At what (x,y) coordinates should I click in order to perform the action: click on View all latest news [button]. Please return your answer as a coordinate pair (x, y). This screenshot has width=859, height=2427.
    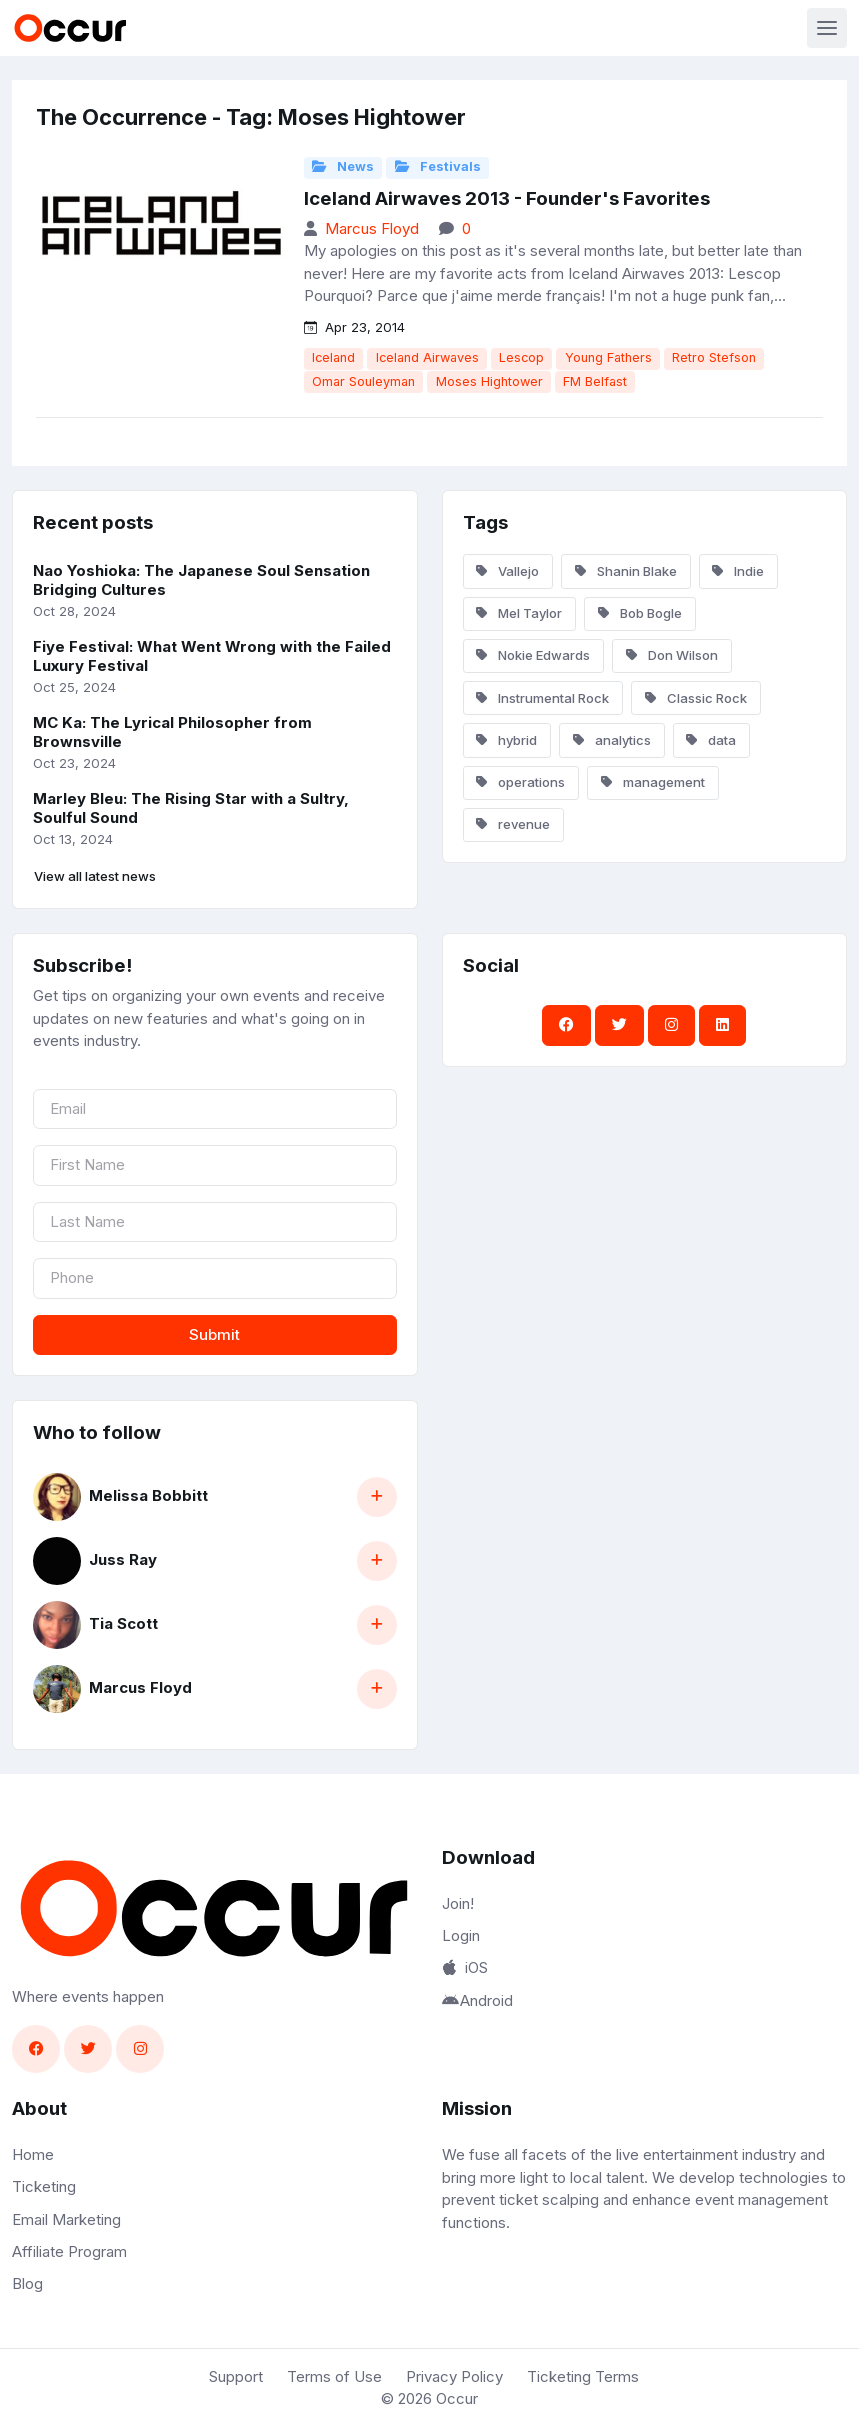
    Looking at the image, I should click on (95, 876).